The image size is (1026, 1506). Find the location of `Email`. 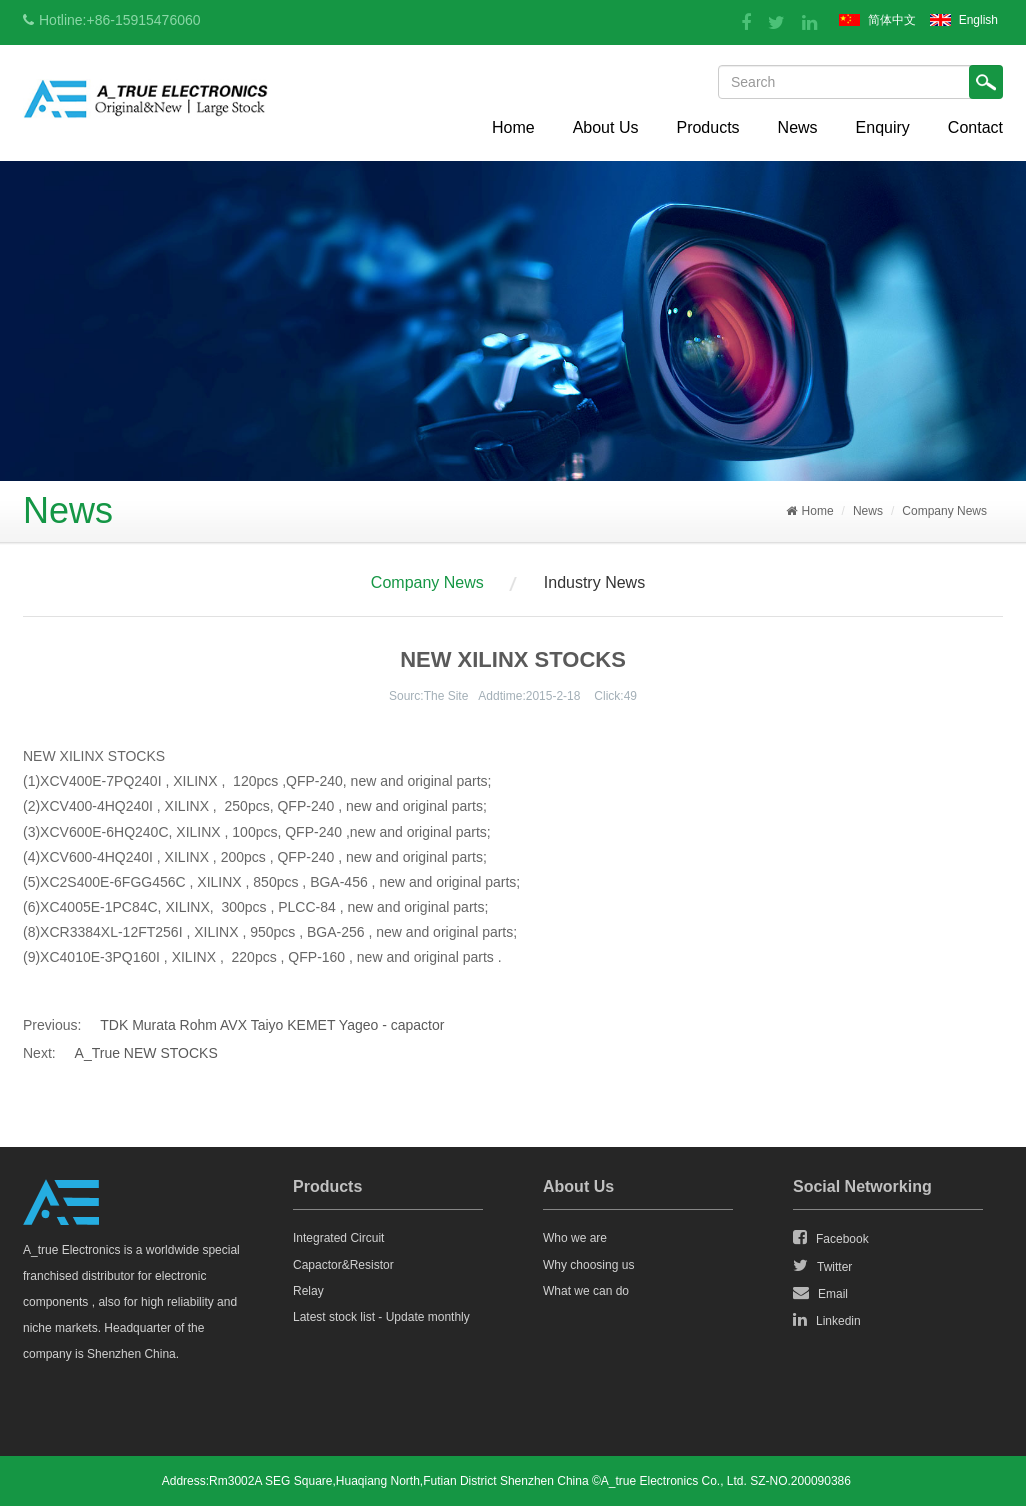

Email is located at coordinates (820, 1293).